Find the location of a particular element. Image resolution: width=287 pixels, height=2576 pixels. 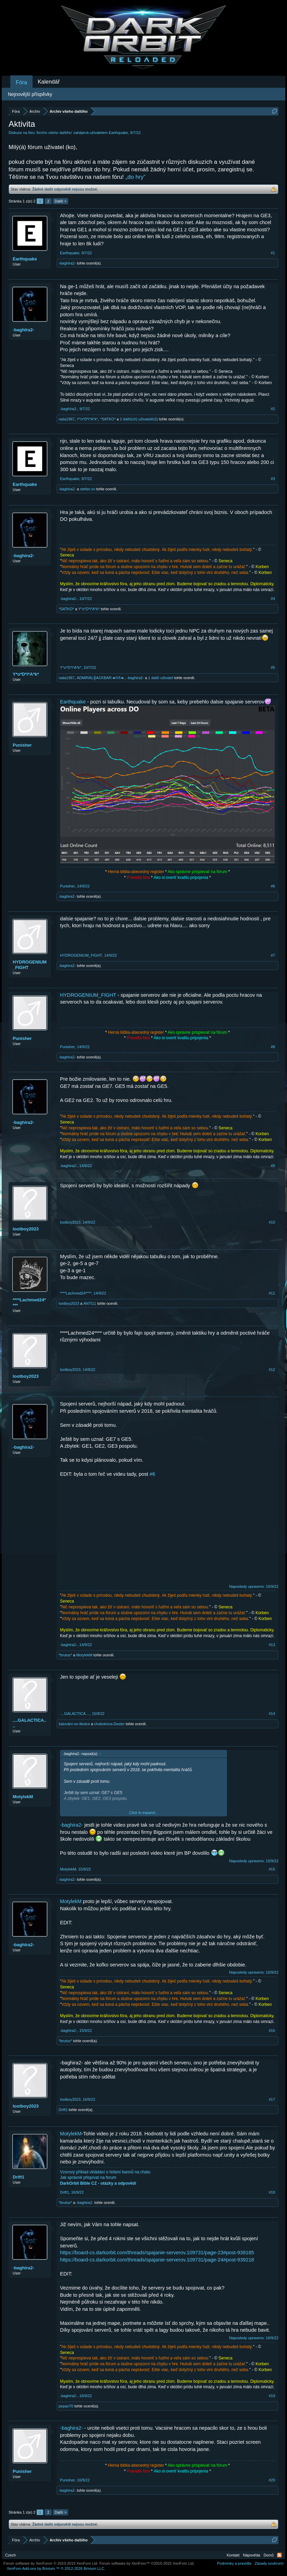

Czech is located at coordinates (10, 2555).